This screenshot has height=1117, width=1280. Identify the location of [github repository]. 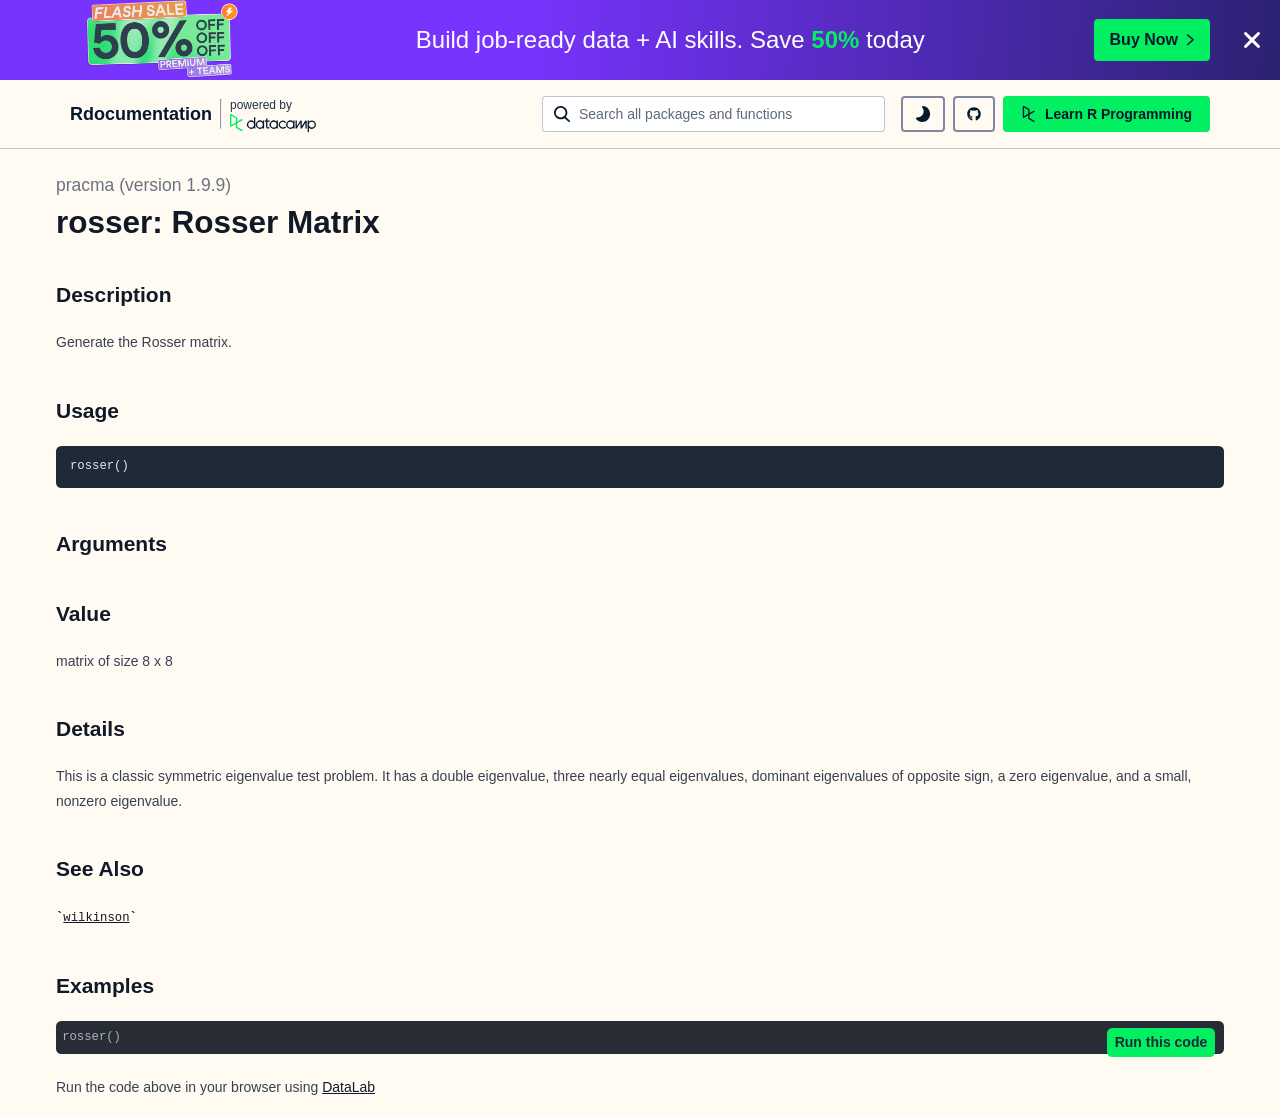
(974, 114).